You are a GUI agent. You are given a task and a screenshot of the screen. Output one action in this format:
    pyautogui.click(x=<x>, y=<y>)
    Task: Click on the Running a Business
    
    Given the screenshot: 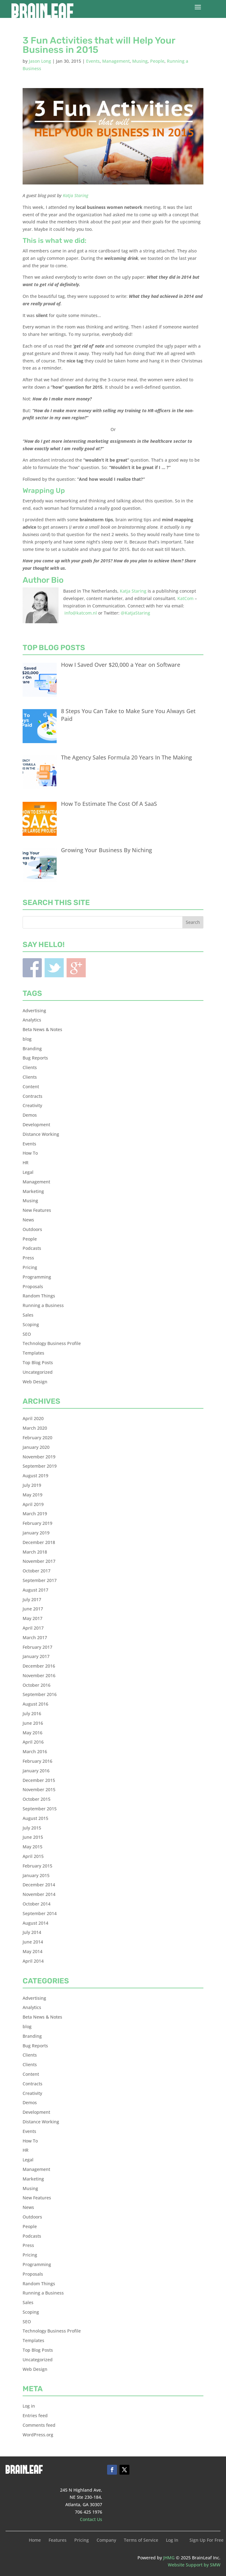 What is the action you would take?
    pyautogui.click(x=43, y=1305)
    